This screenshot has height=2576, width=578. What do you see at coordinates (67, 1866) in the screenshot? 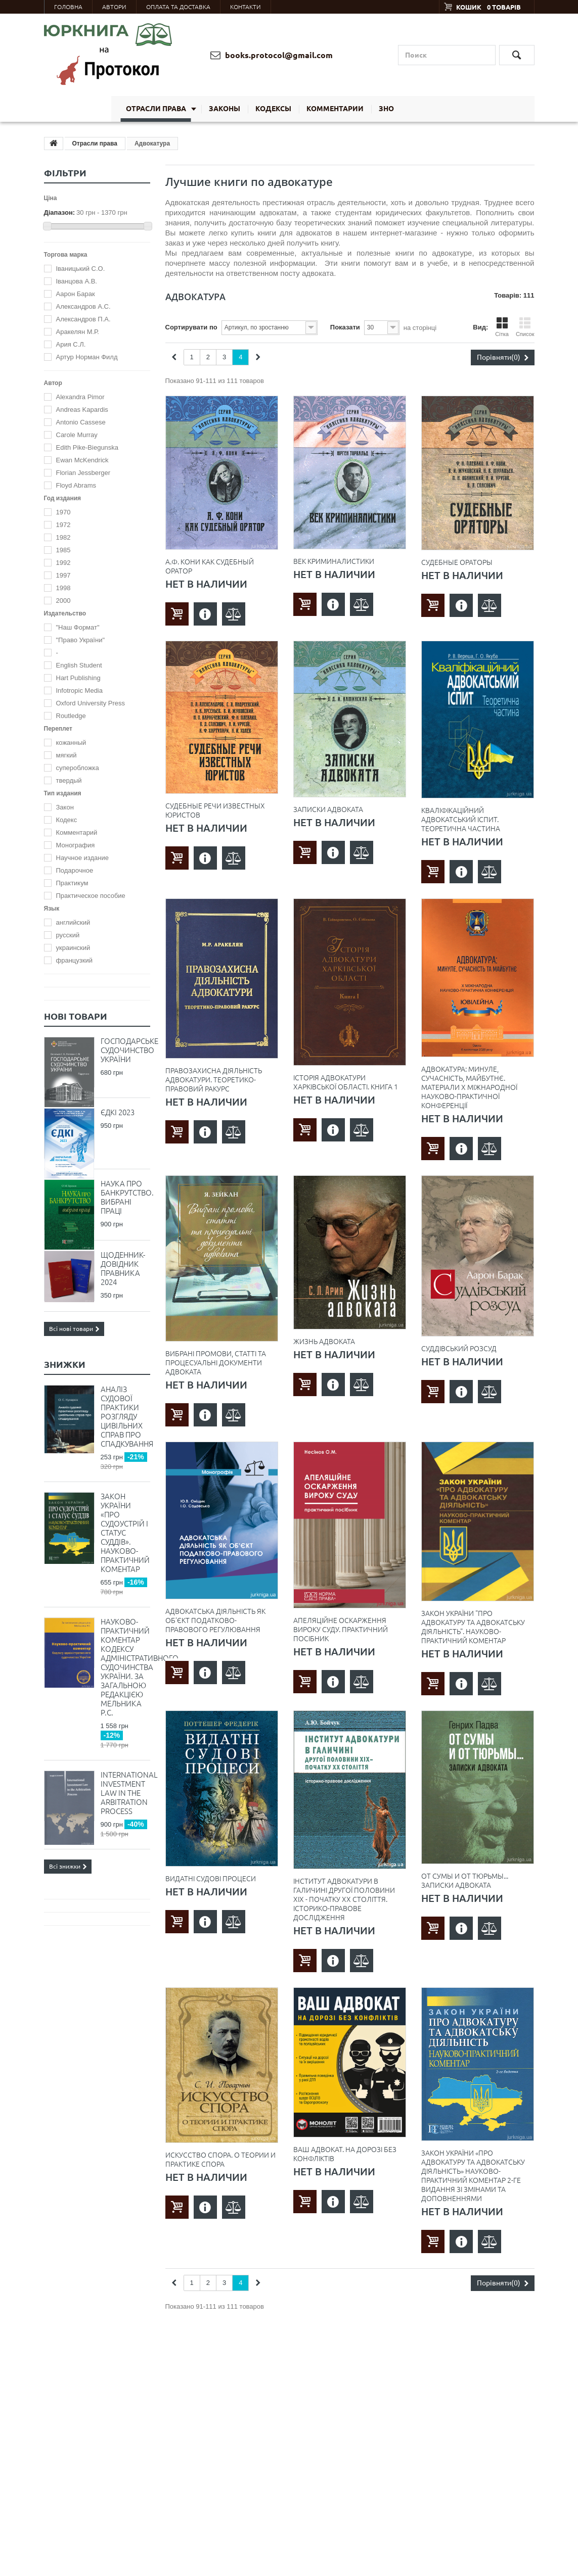
I see `Всі знижки` at bounding box center [67, 1866].